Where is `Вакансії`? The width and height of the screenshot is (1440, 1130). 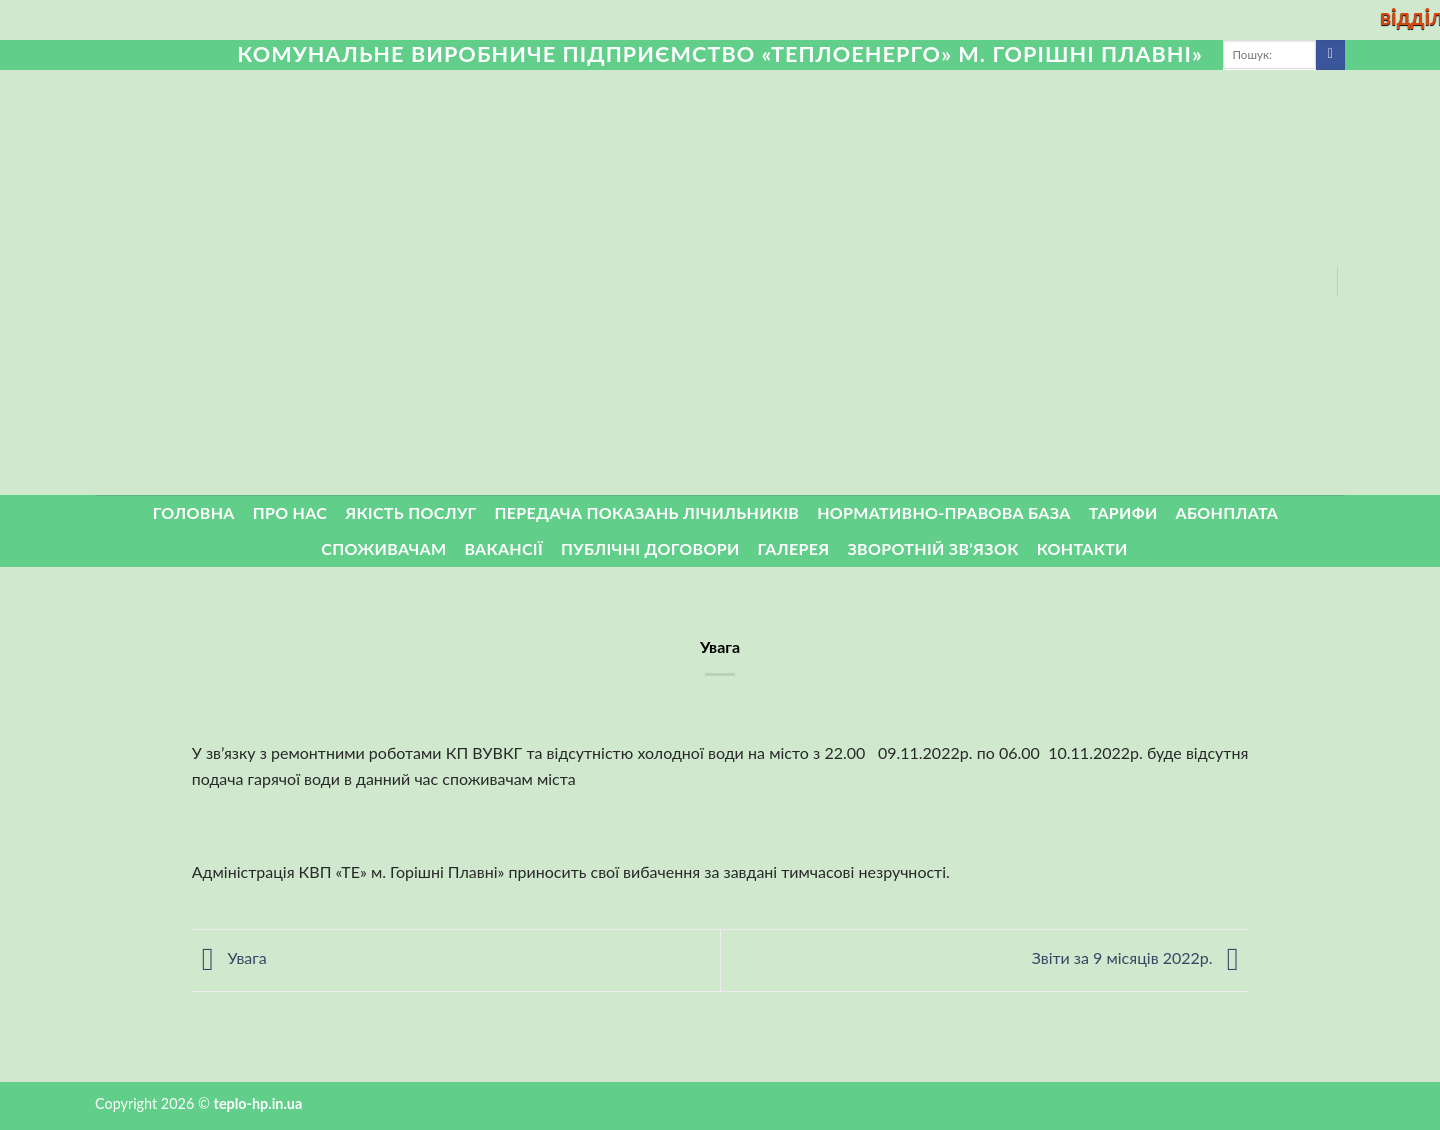
Вакансії is located at coordinates (503, 548).